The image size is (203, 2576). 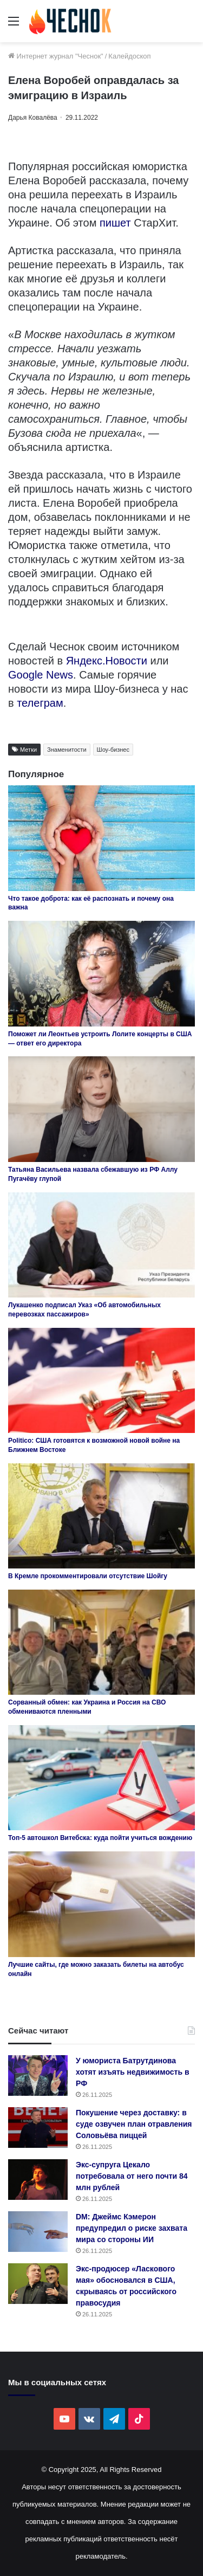 I want to click on DM: Джеймс Кэмерон предупредил о риске захвата мира со стороны ИИ, so click(x=131, y=2228).